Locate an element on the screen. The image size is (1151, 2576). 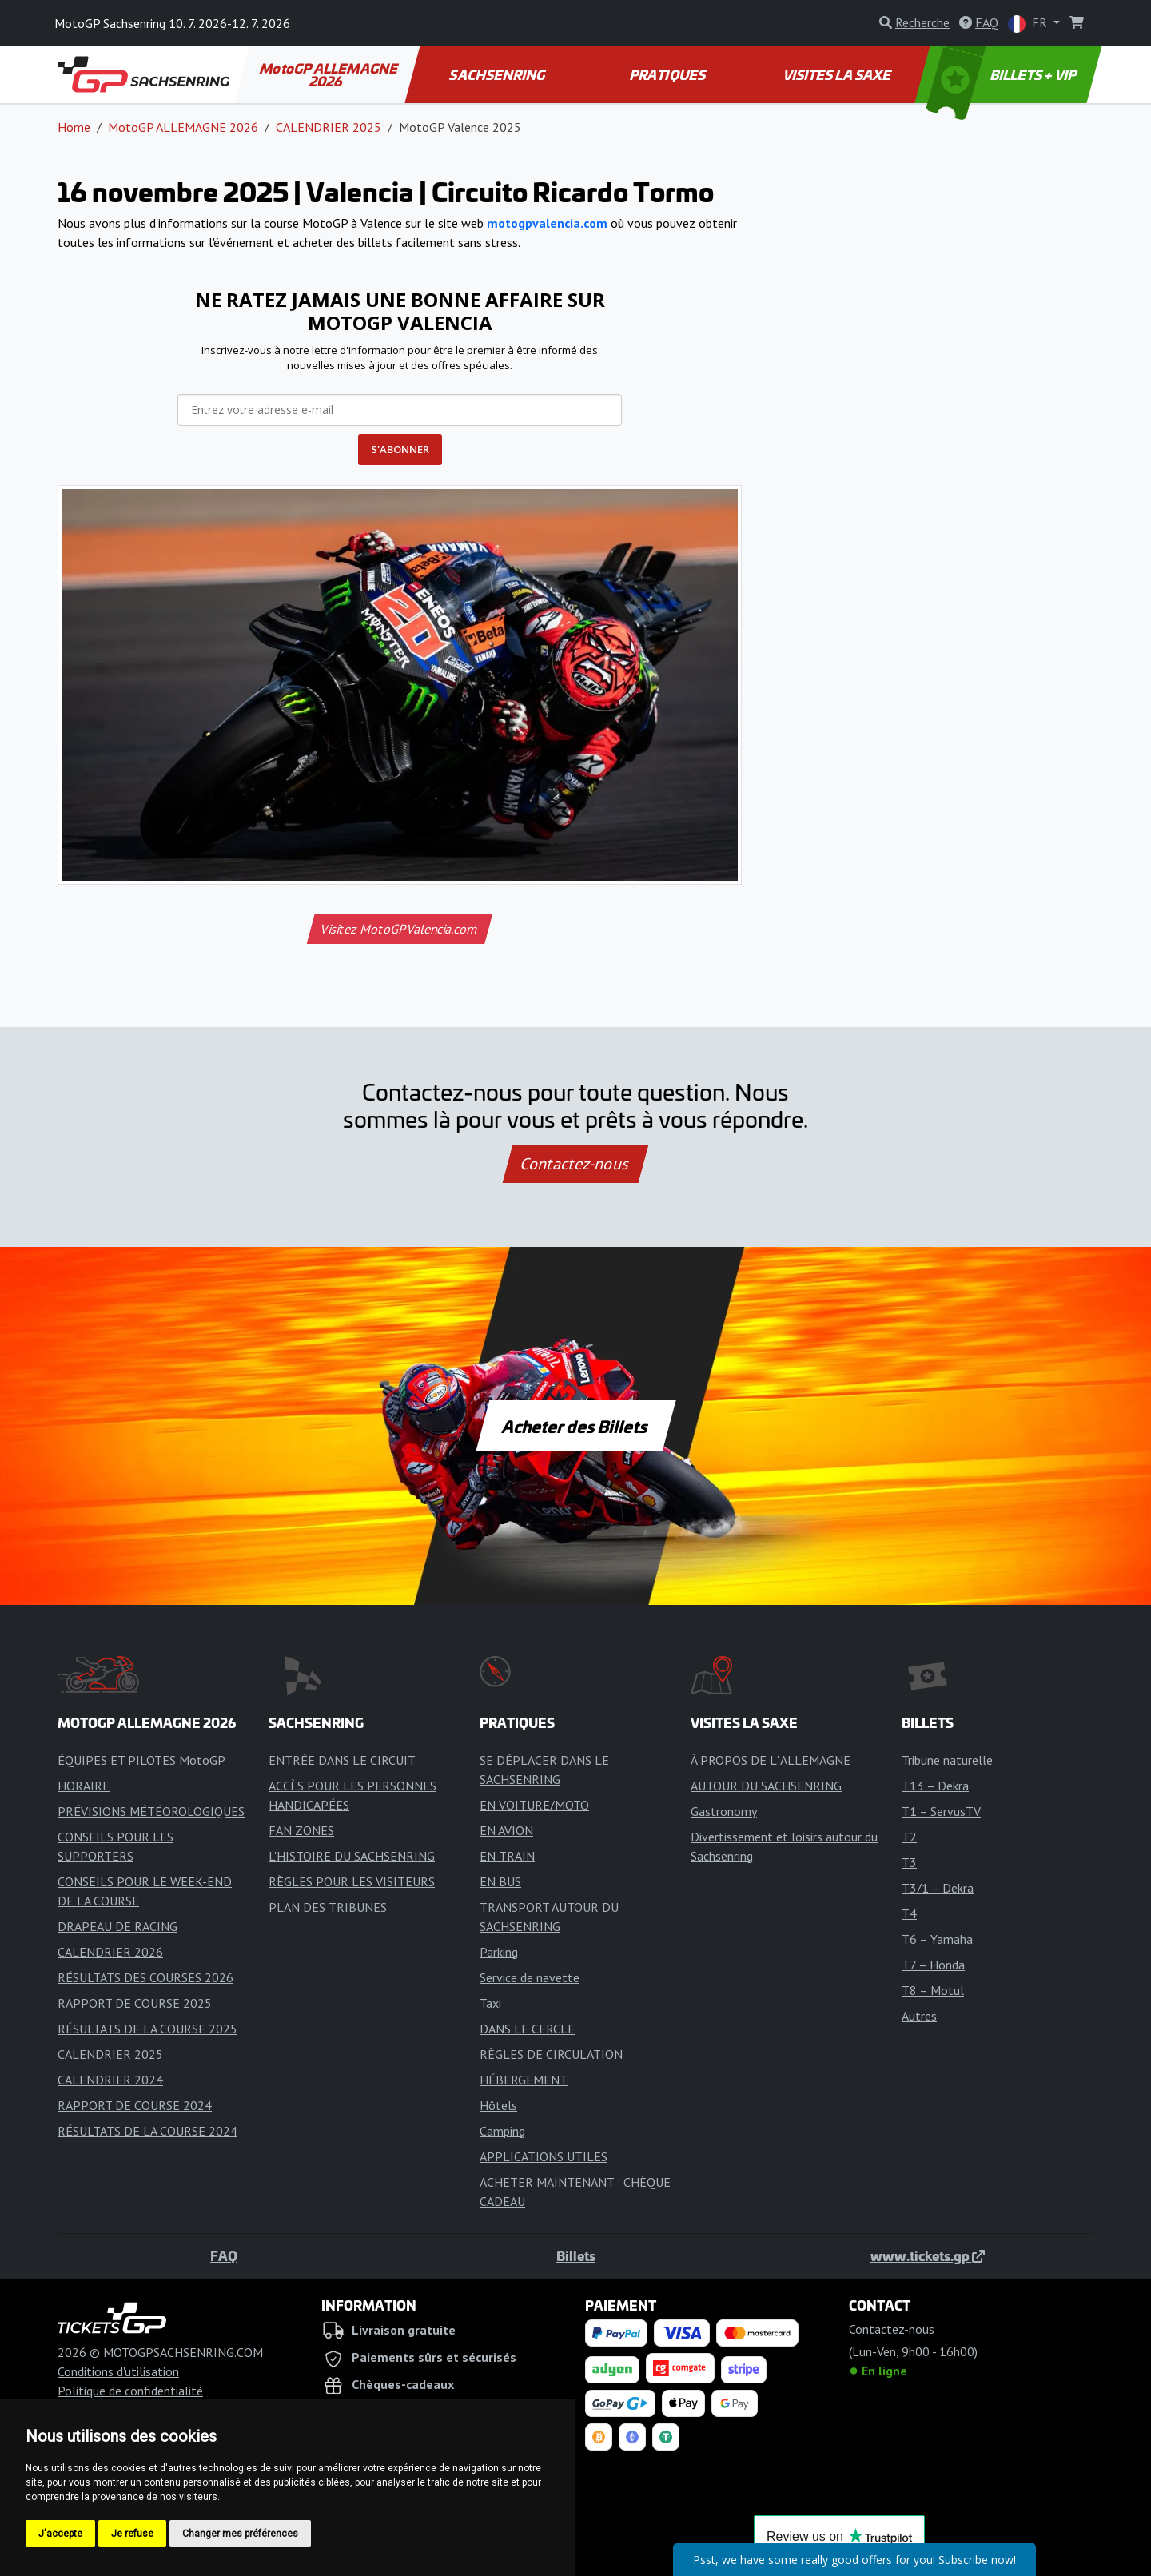
Tribune naturelle is located at coordinates (947, 1760).